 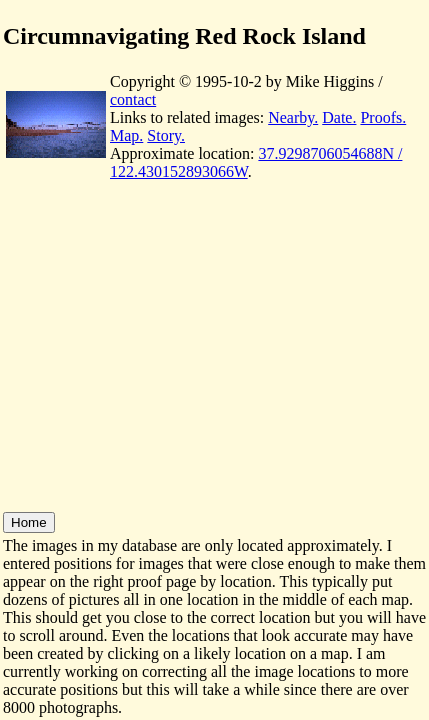 What do you see at coordinates (293, 117) in the screenshot?
I see `Nearby.` at bounding box center [293, 117].